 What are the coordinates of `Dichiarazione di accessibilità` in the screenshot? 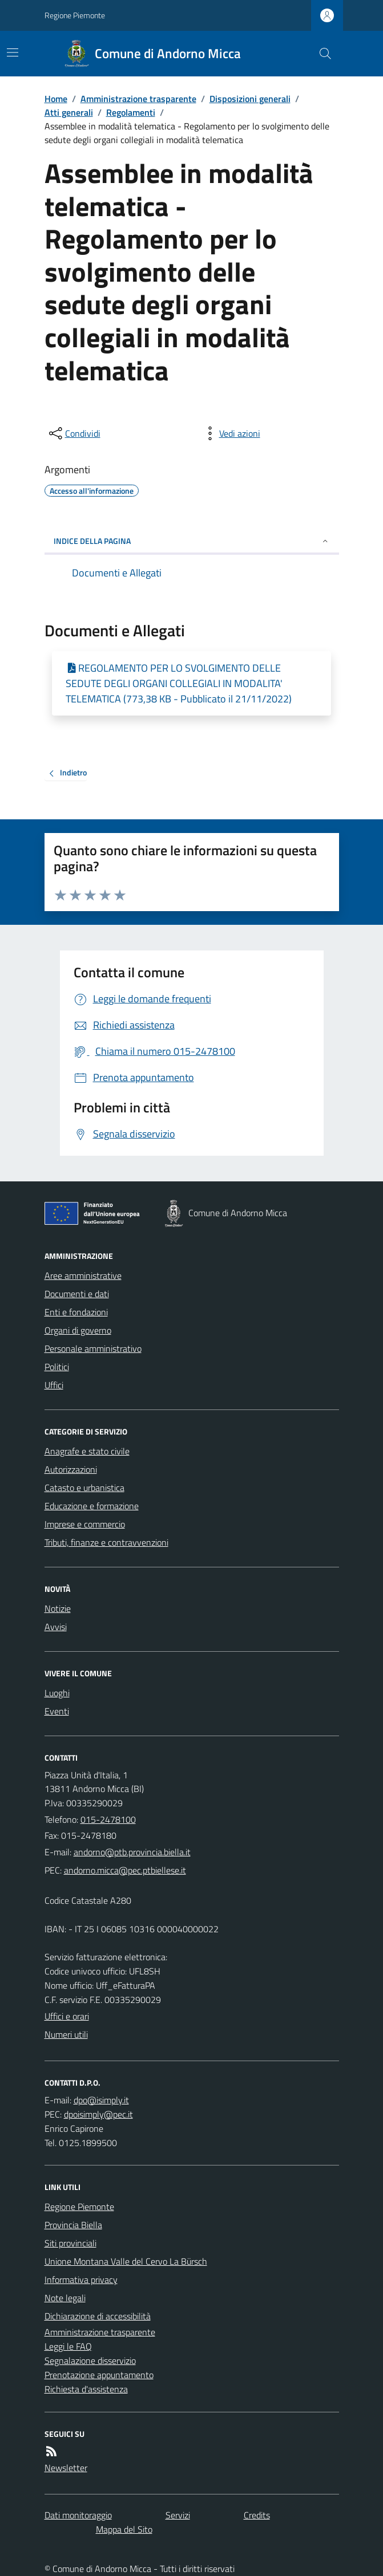 It's located at (98, 2316).